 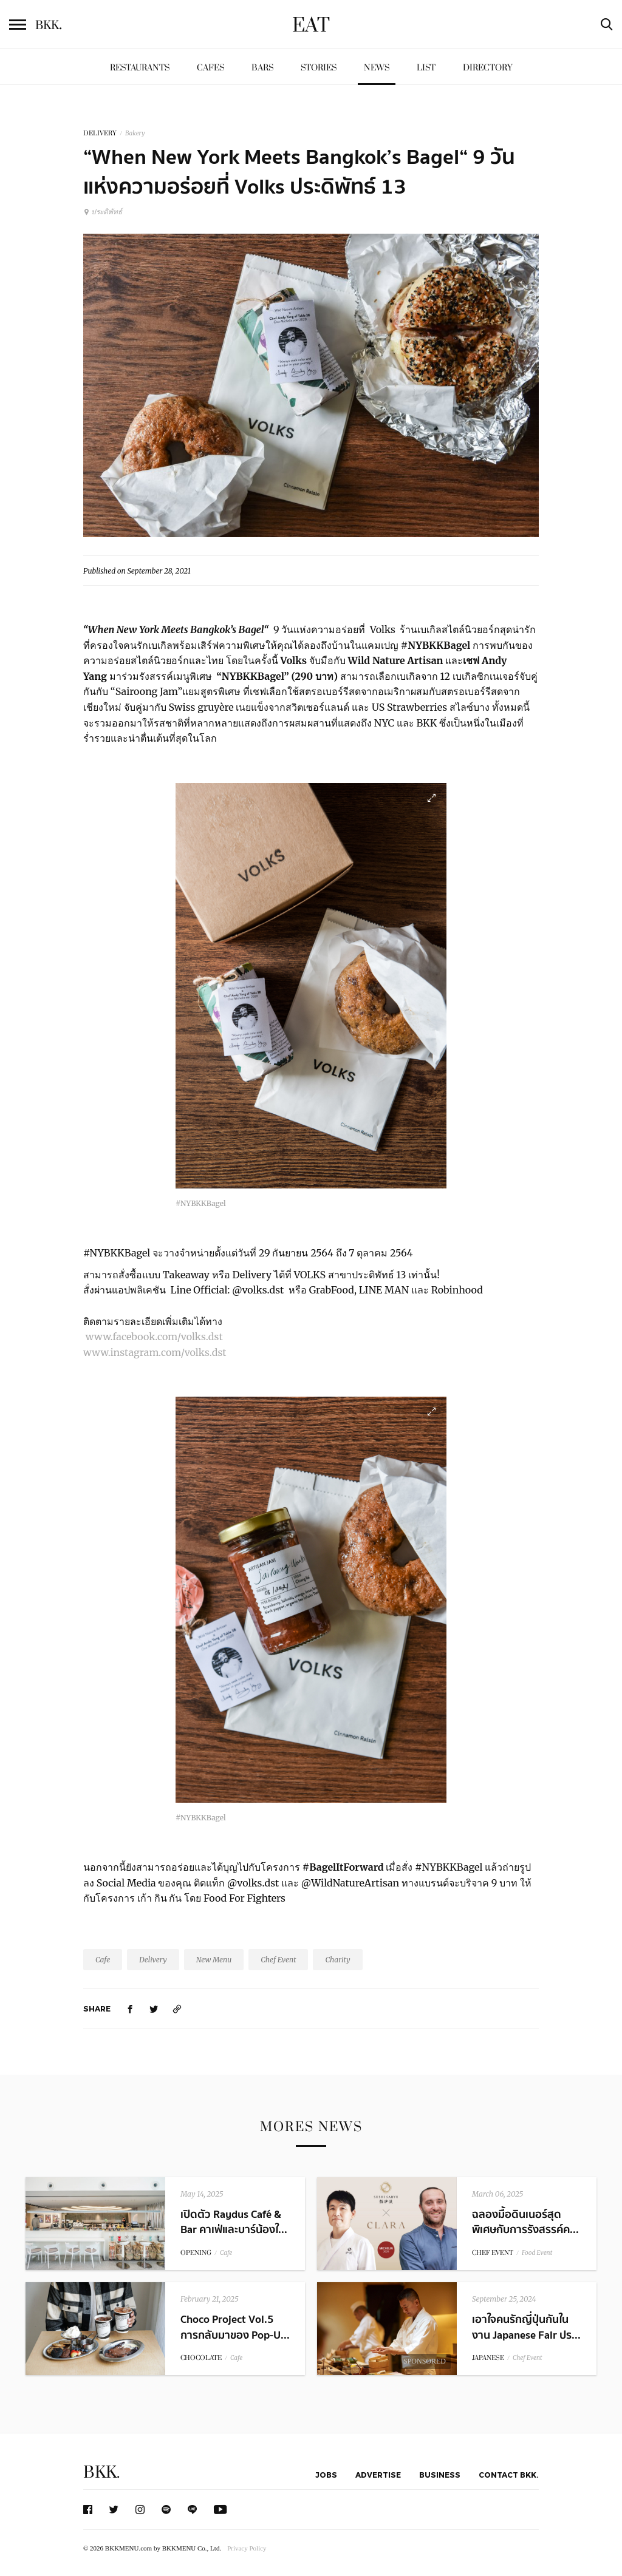 I want to click on www.instagram.com/volks.dst, so click(x=155, y=1352).